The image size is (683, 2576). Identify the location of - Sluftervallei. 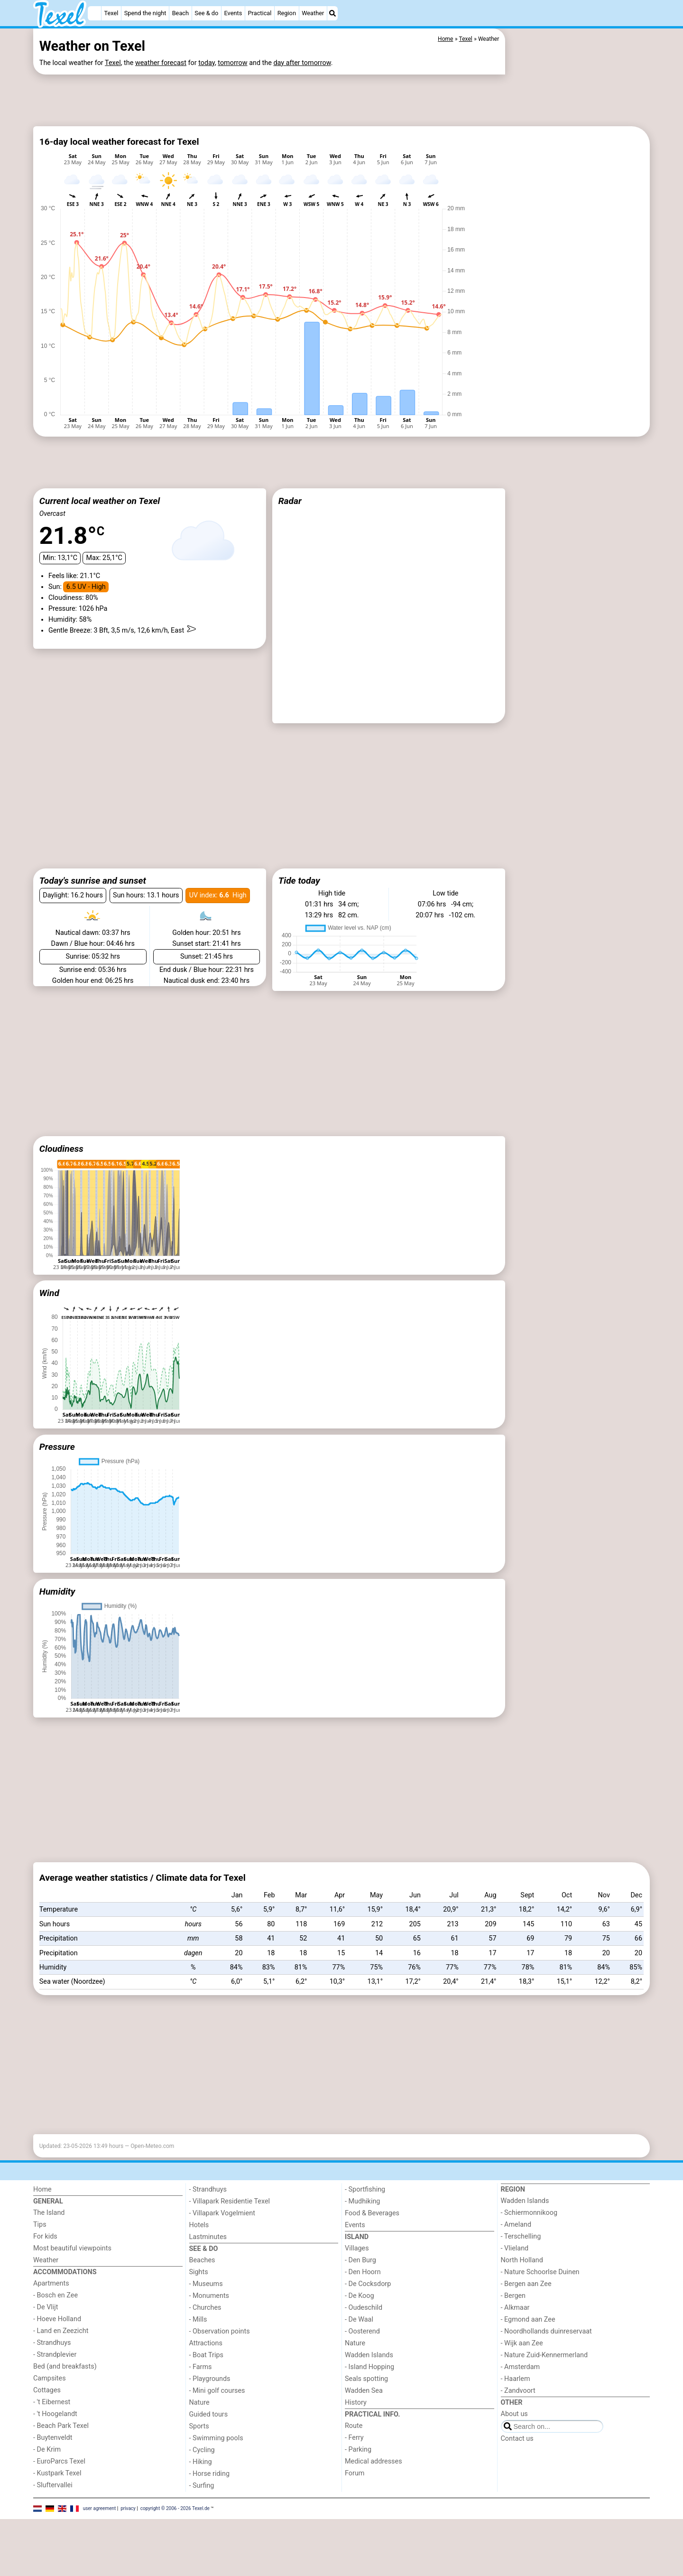
(53, 2525).